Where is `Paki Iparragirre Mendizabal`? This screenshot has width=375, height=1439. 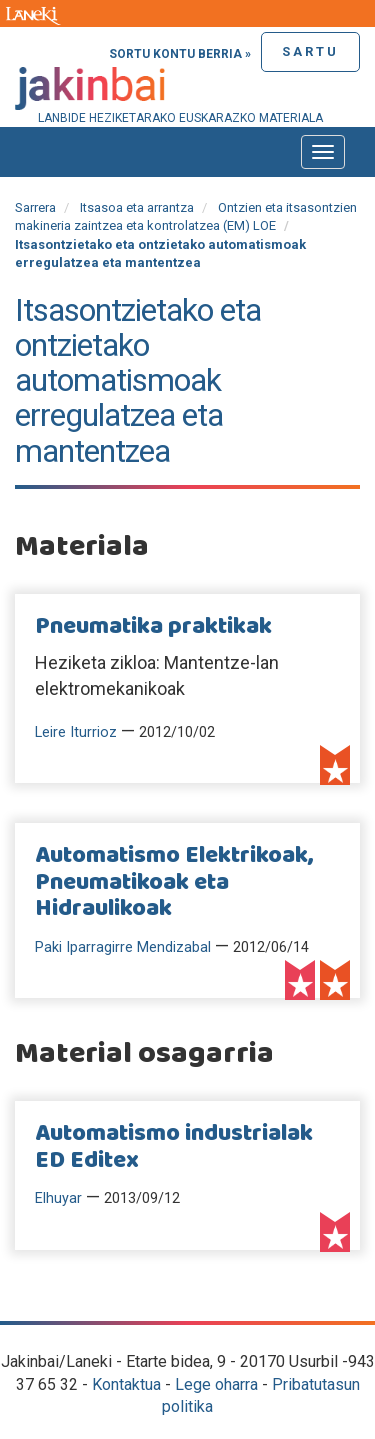 Paki Iparragirre Mendizabal is located at coordinates (123, 947).